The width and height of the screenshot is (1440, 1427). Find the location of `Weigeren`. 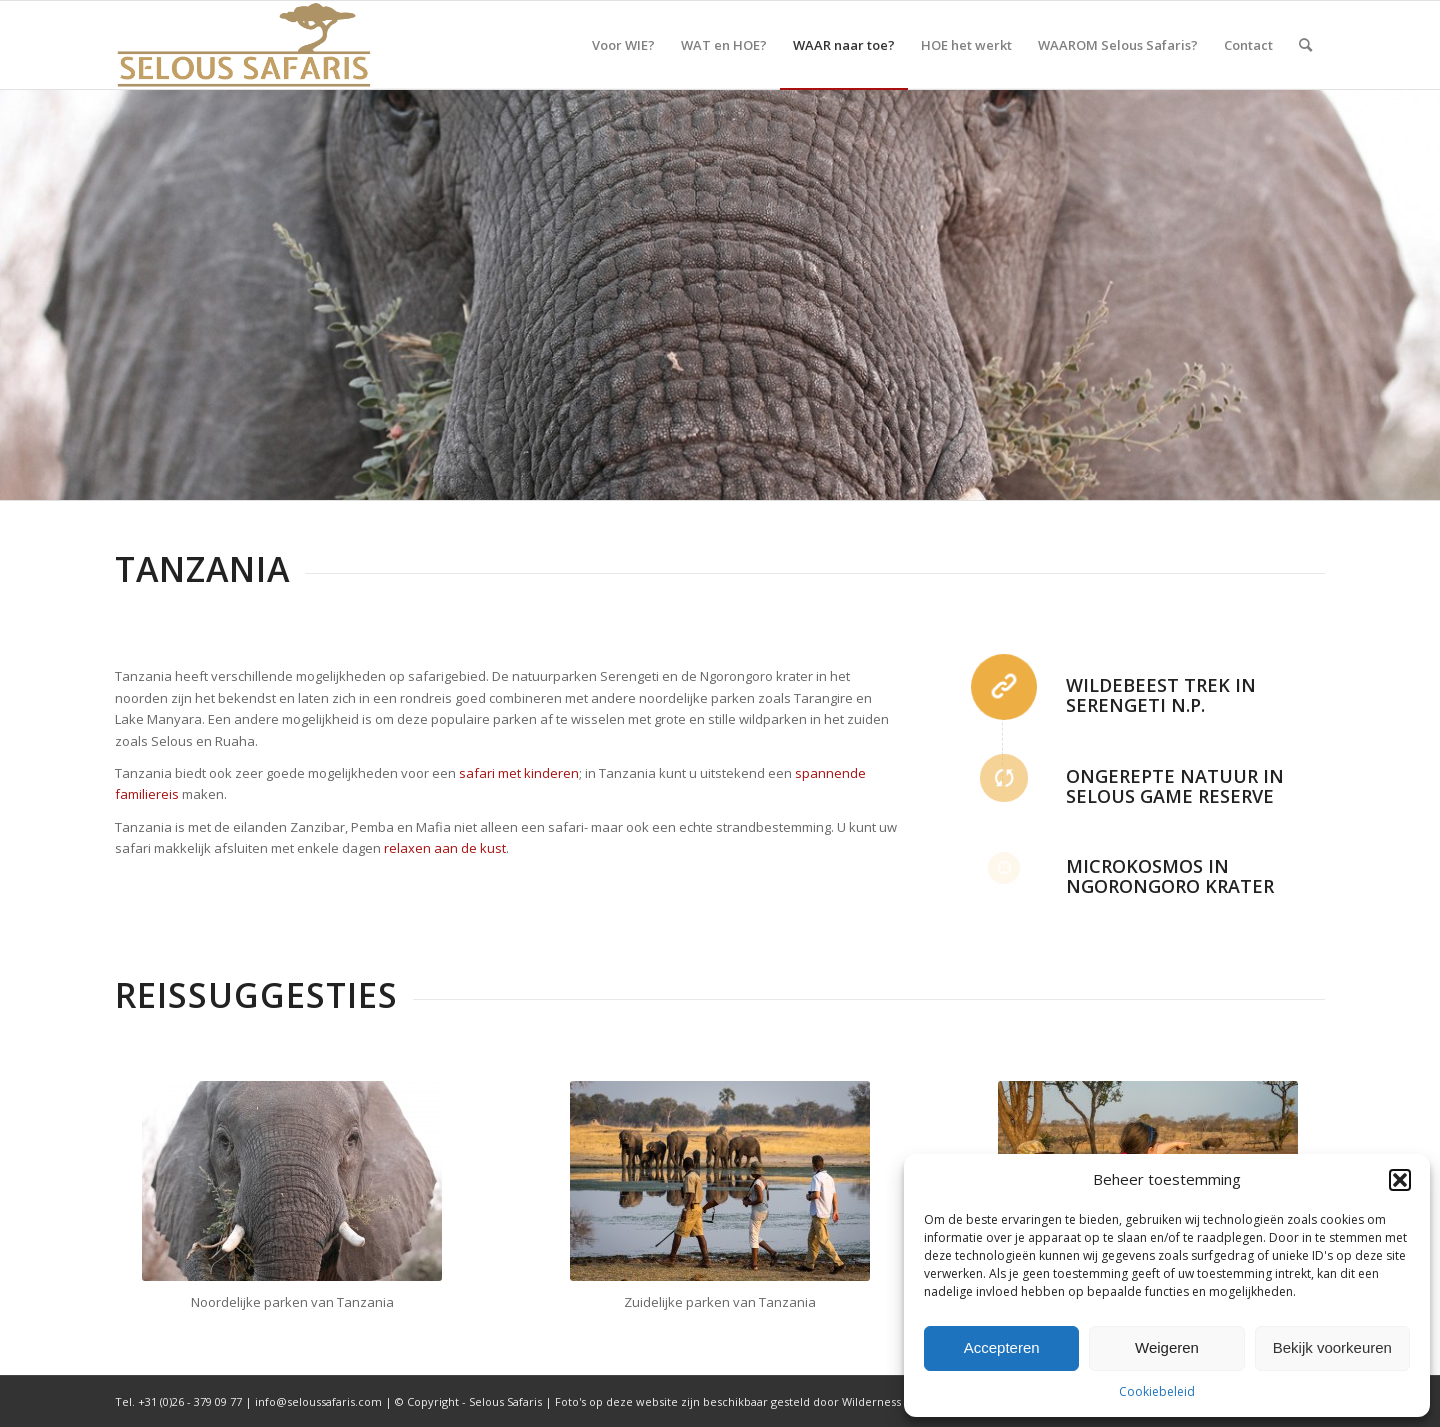

Weigeren is located at coordinates (1167, 1347).